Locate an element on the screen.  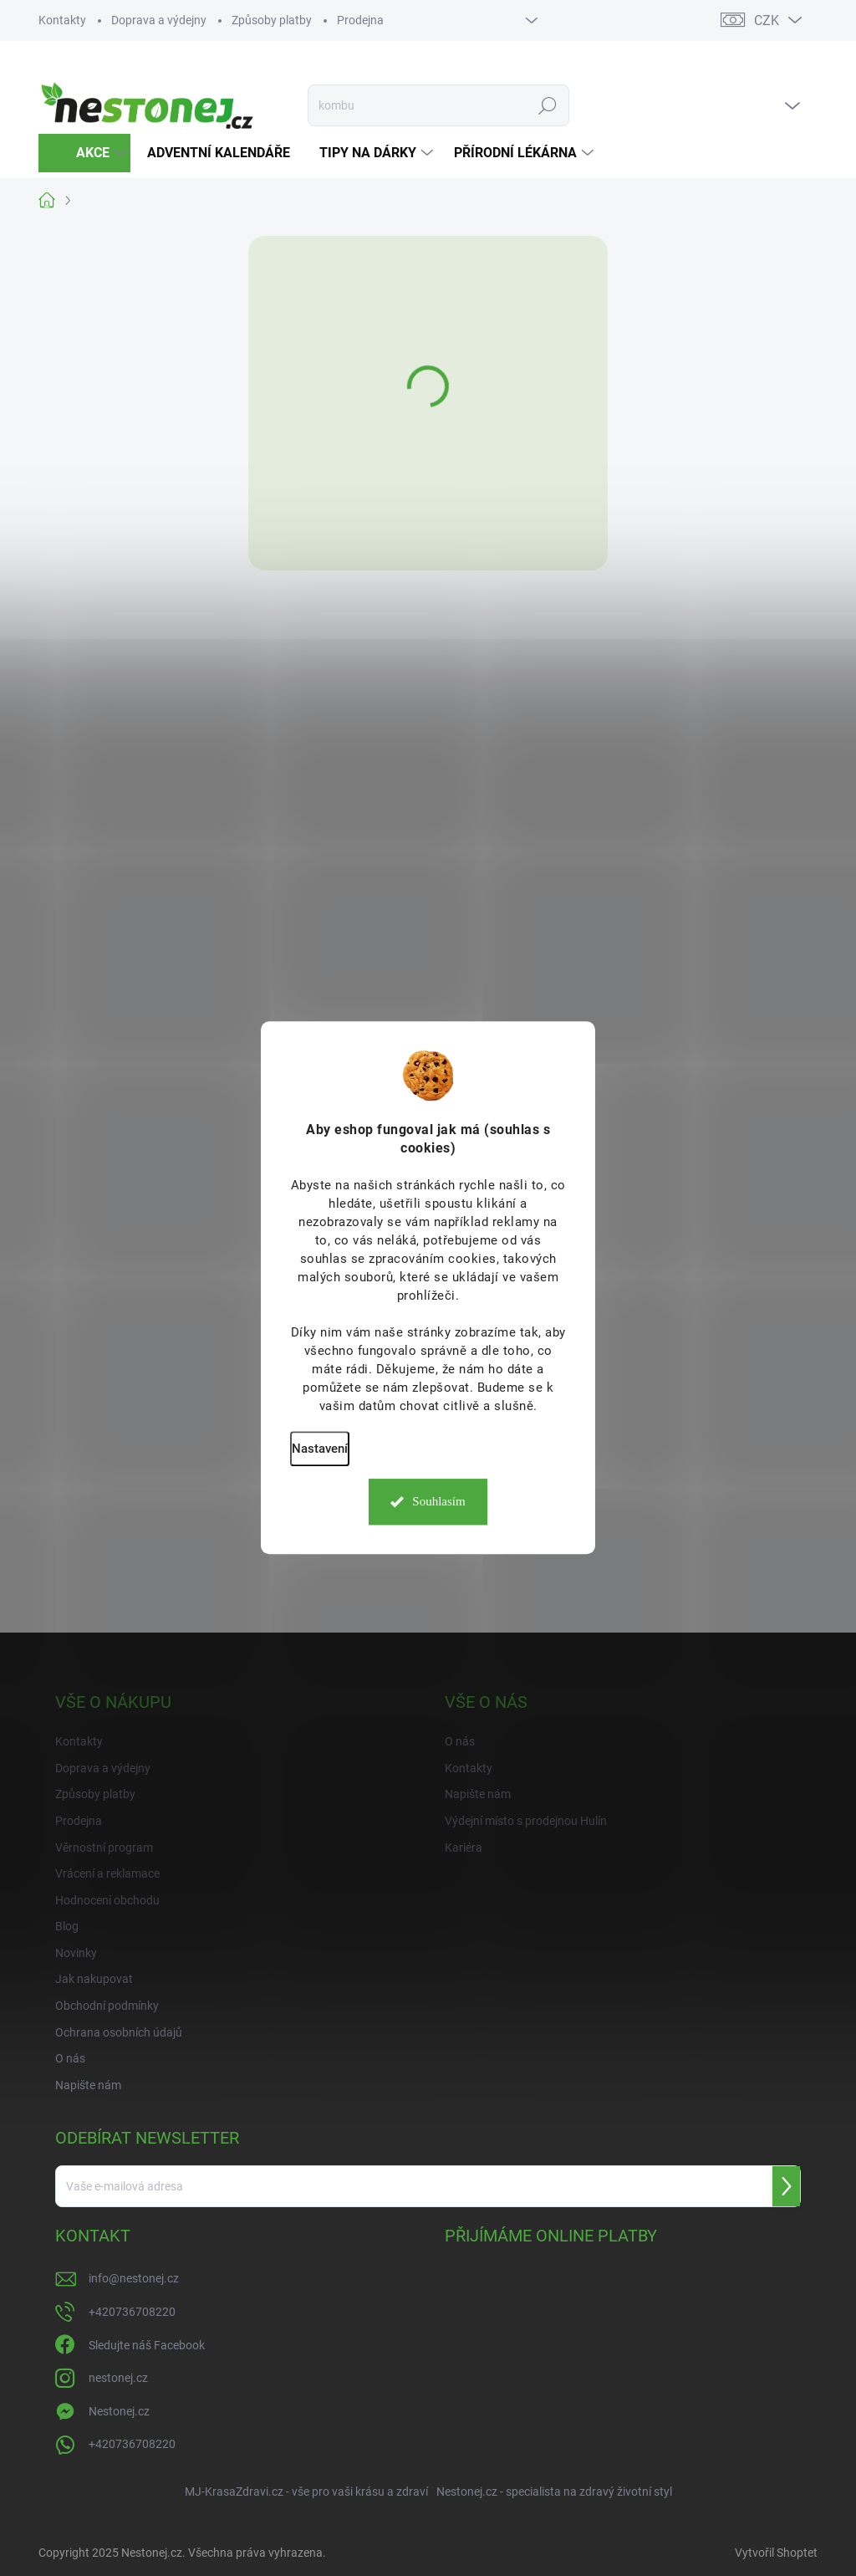
Kariéra is located at coordinates (463, 1847).